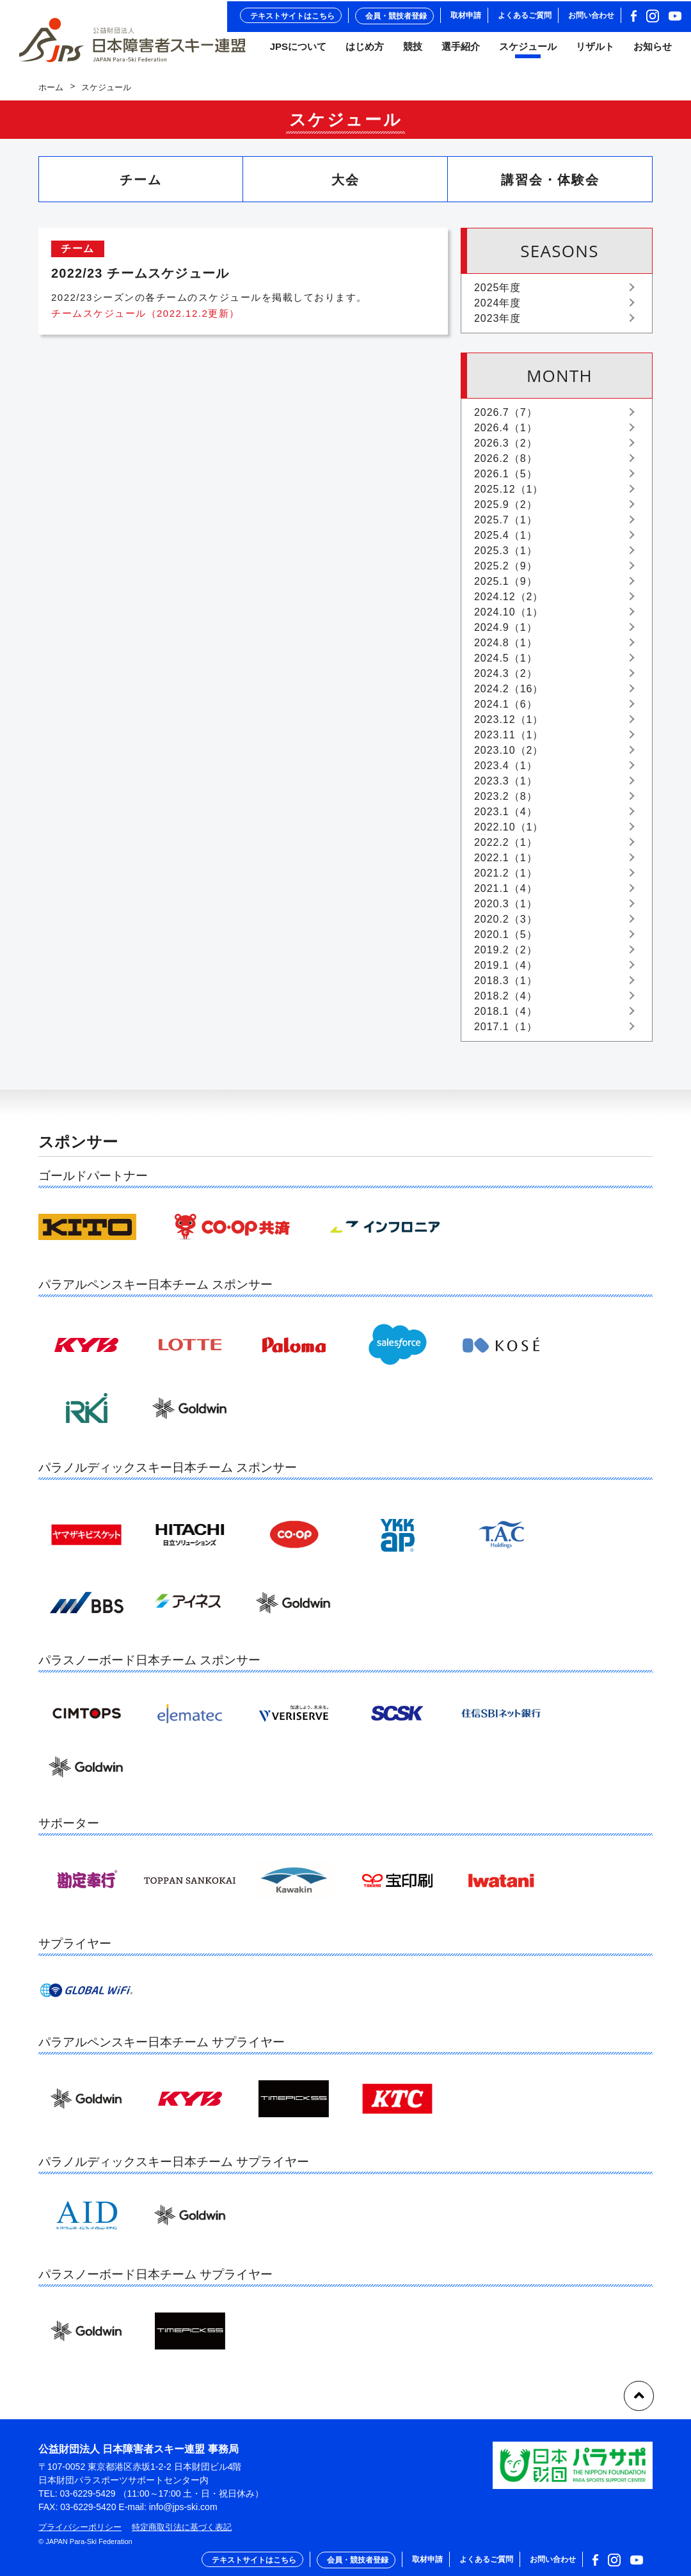 The image size is (691, 2576). What do you see at coordinates (505, 709) in the screenshot?
I see `2024.1（6）` at bounding box center [505, 709].